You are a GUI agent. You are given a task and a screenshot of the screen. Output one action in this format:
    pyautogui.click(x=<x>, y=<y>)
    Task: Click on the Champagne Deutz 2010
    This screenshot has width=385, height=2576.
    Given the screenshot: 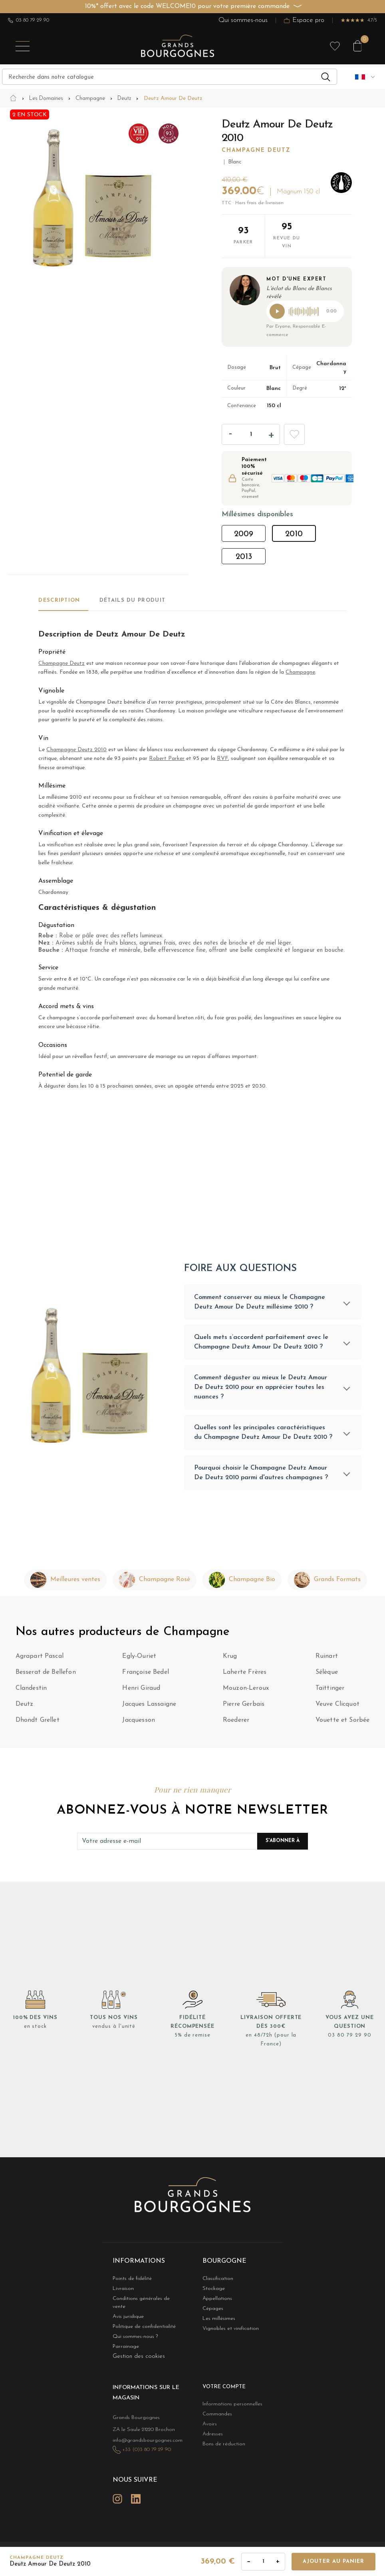 What is the action you would take?
    pyautogui.click(x=76, y=750)
    